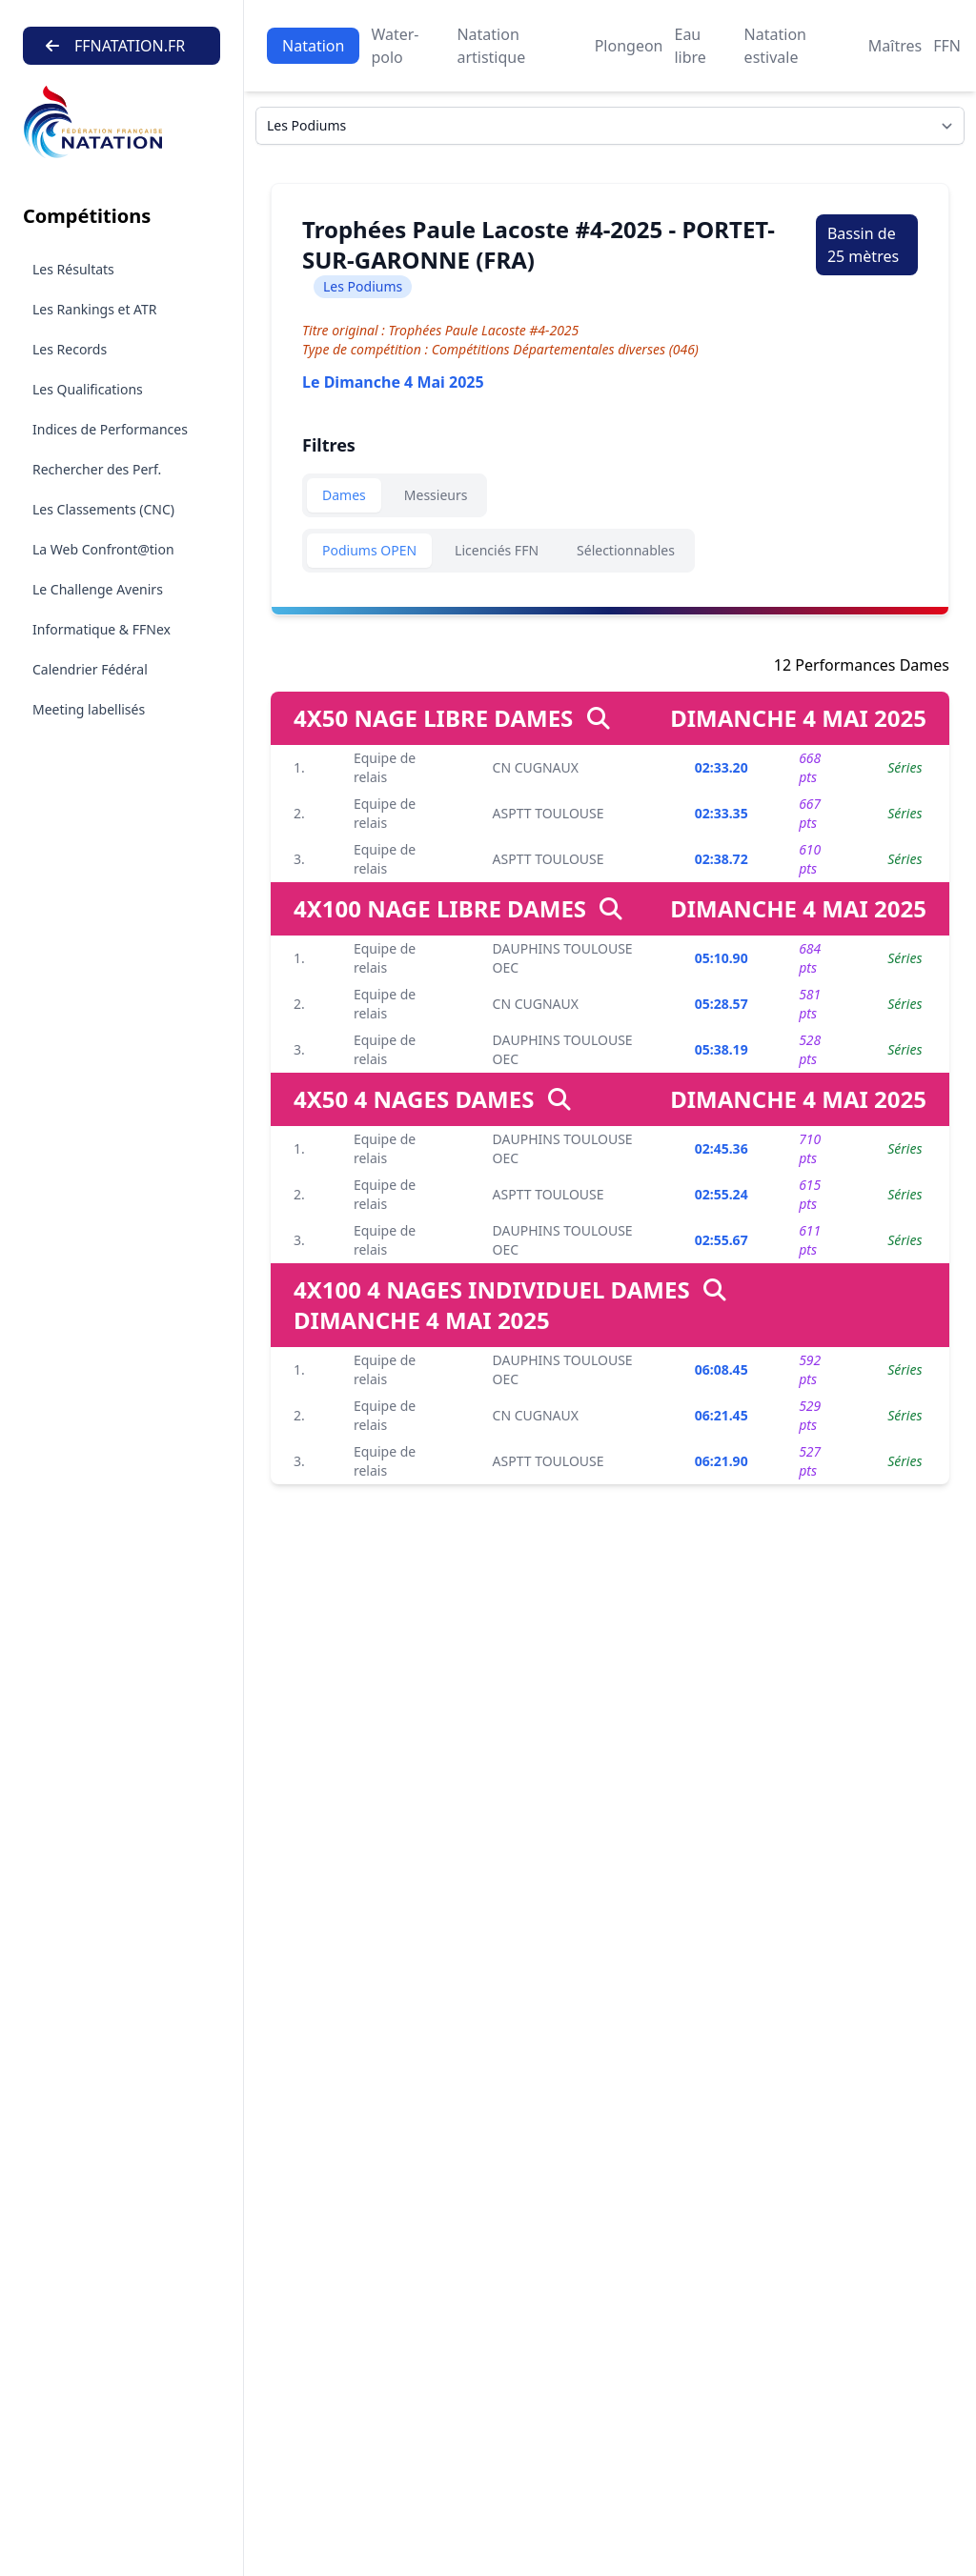 This screenshot has width=976, height=2576. What do you see at coordinates (721, 1004) in the screenshot?
I see `05:28.57` at bounding box center [721, 1004].